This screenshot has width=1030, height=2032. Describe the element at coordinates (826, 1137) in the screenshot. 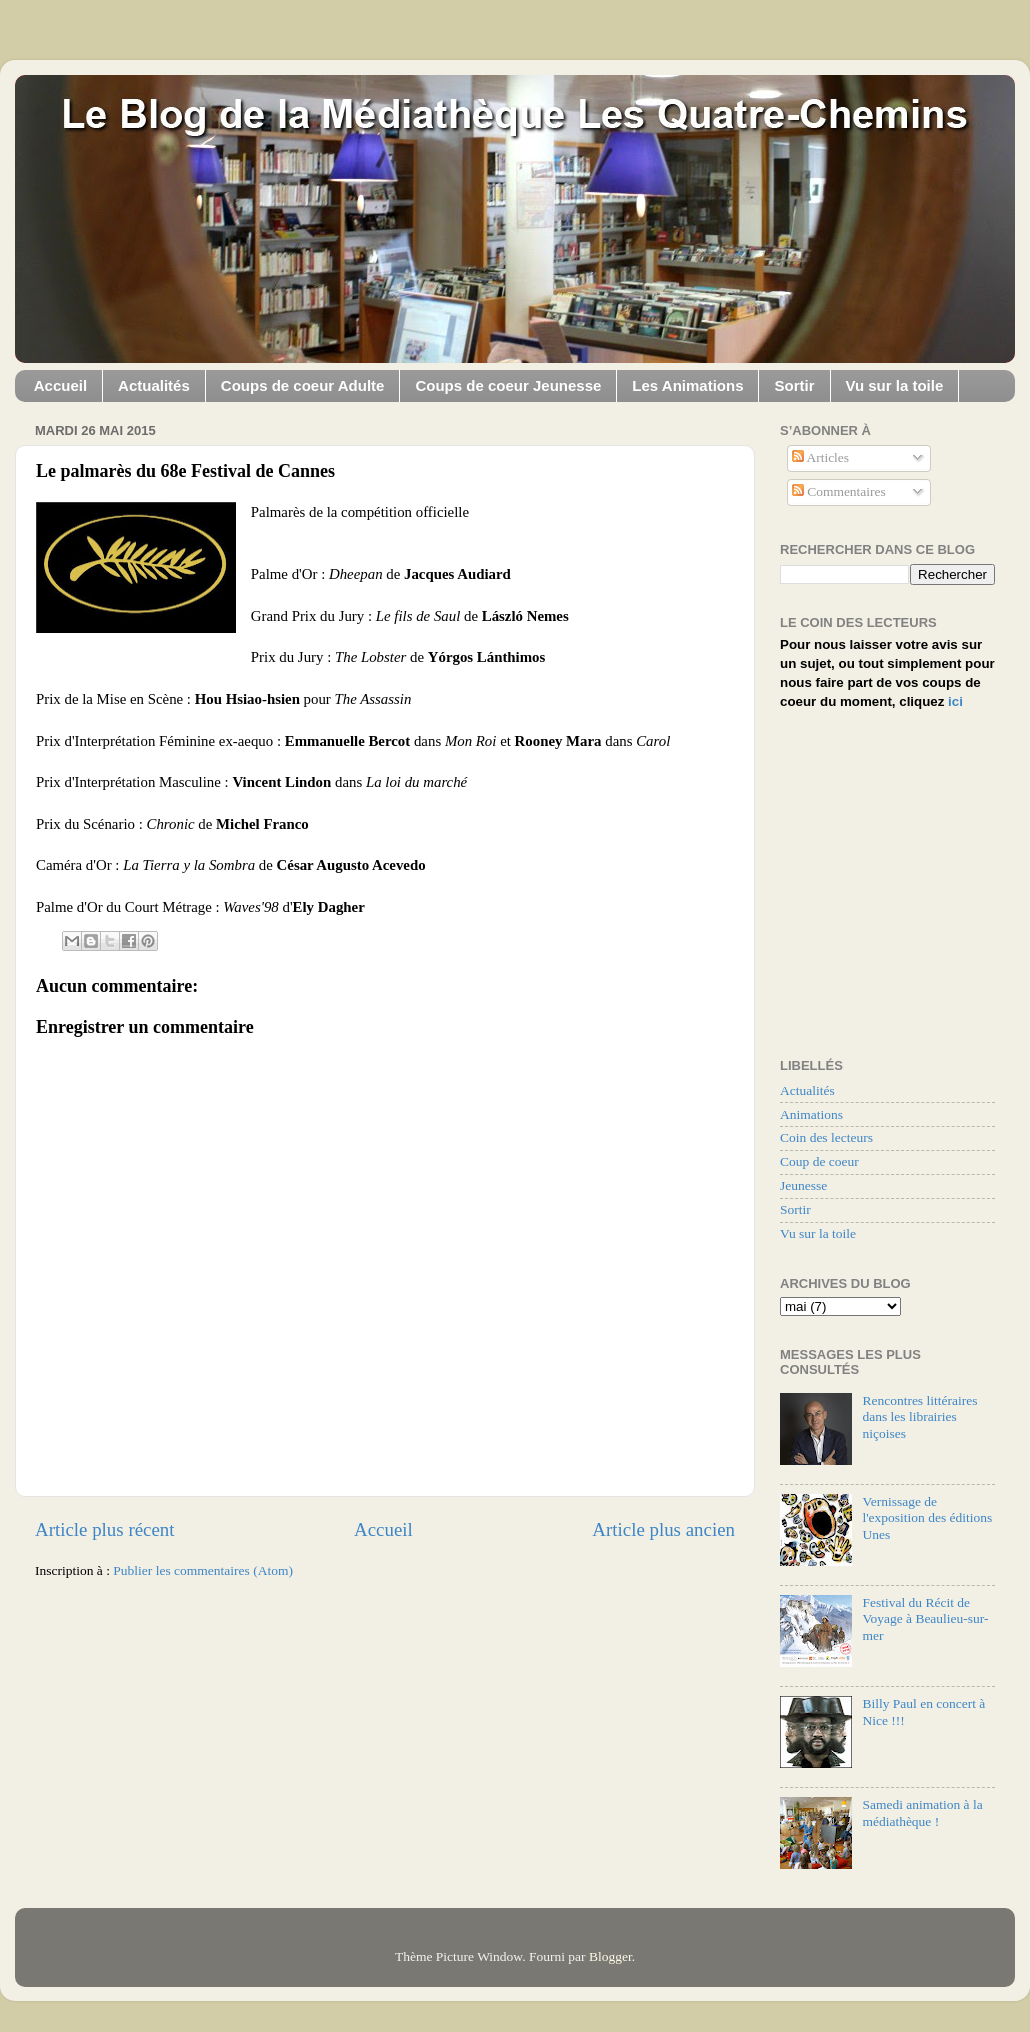

I see `Coin des lecteurs` at that location.